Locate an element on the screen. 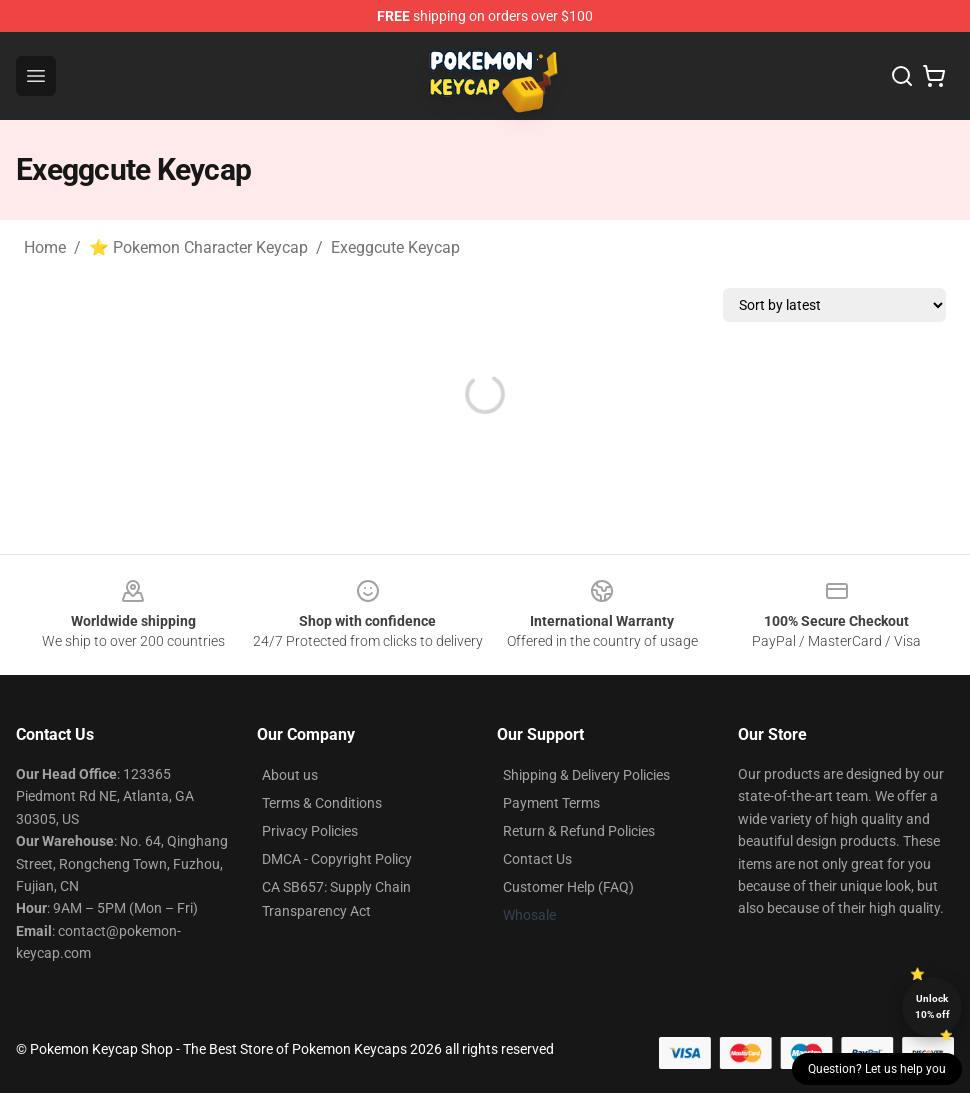 This screenshot has height=1093, width=970. Shipping & Delivery Policies is located at coordinates (586, 775).